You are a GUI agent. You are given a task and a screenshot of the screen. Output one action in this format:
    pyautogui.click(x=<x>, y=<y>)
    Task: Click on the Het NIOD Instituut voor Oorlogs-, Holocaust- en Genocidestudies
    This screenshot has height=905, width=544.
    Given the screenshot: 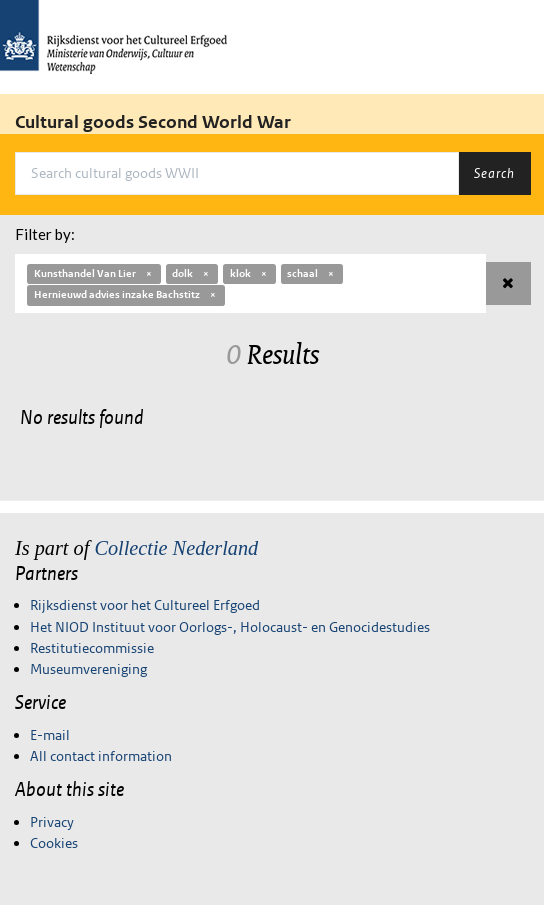 What is the action you would take?
    pyautogui.click(x=230, y=627)
    